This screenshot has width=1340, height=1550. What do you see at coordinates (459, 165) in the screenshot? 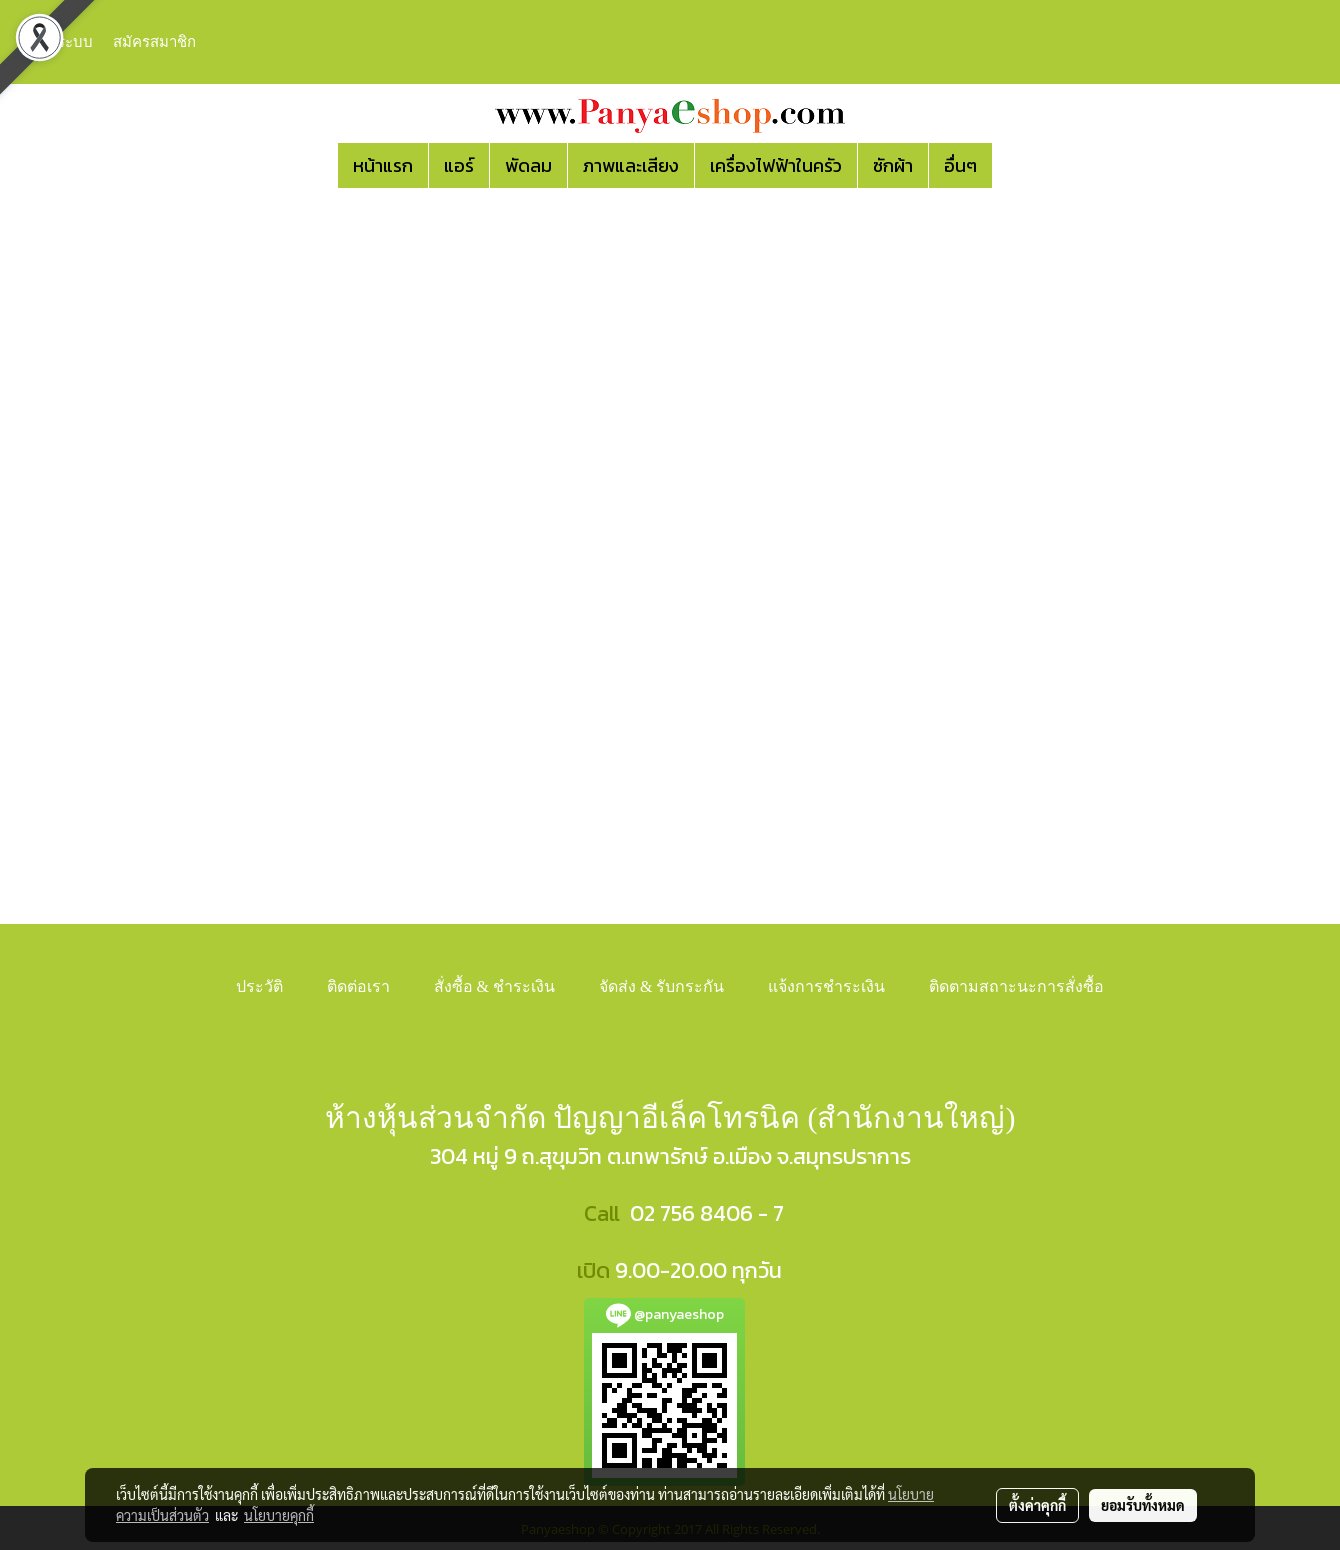
I see `แอร์` at bounding box center [459, 165].